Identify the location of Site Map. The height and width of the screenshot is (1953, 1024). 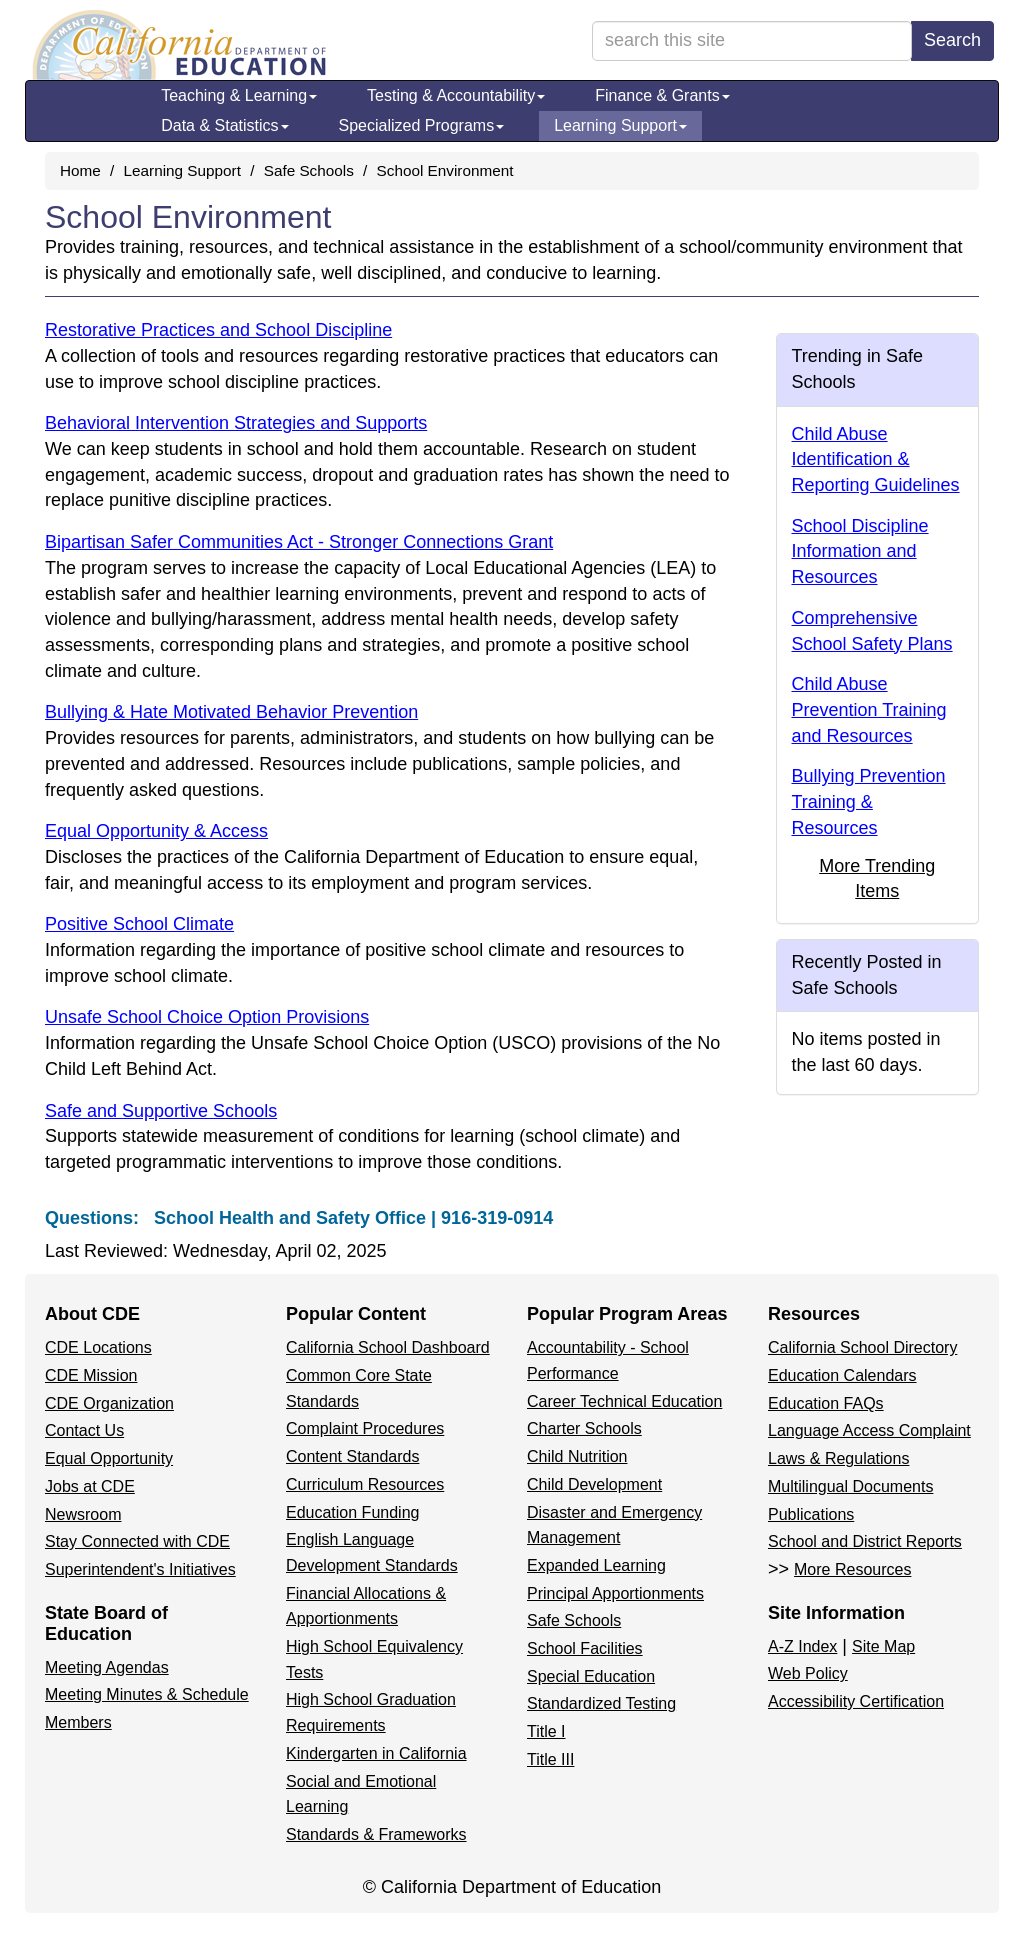
(883, 1646).